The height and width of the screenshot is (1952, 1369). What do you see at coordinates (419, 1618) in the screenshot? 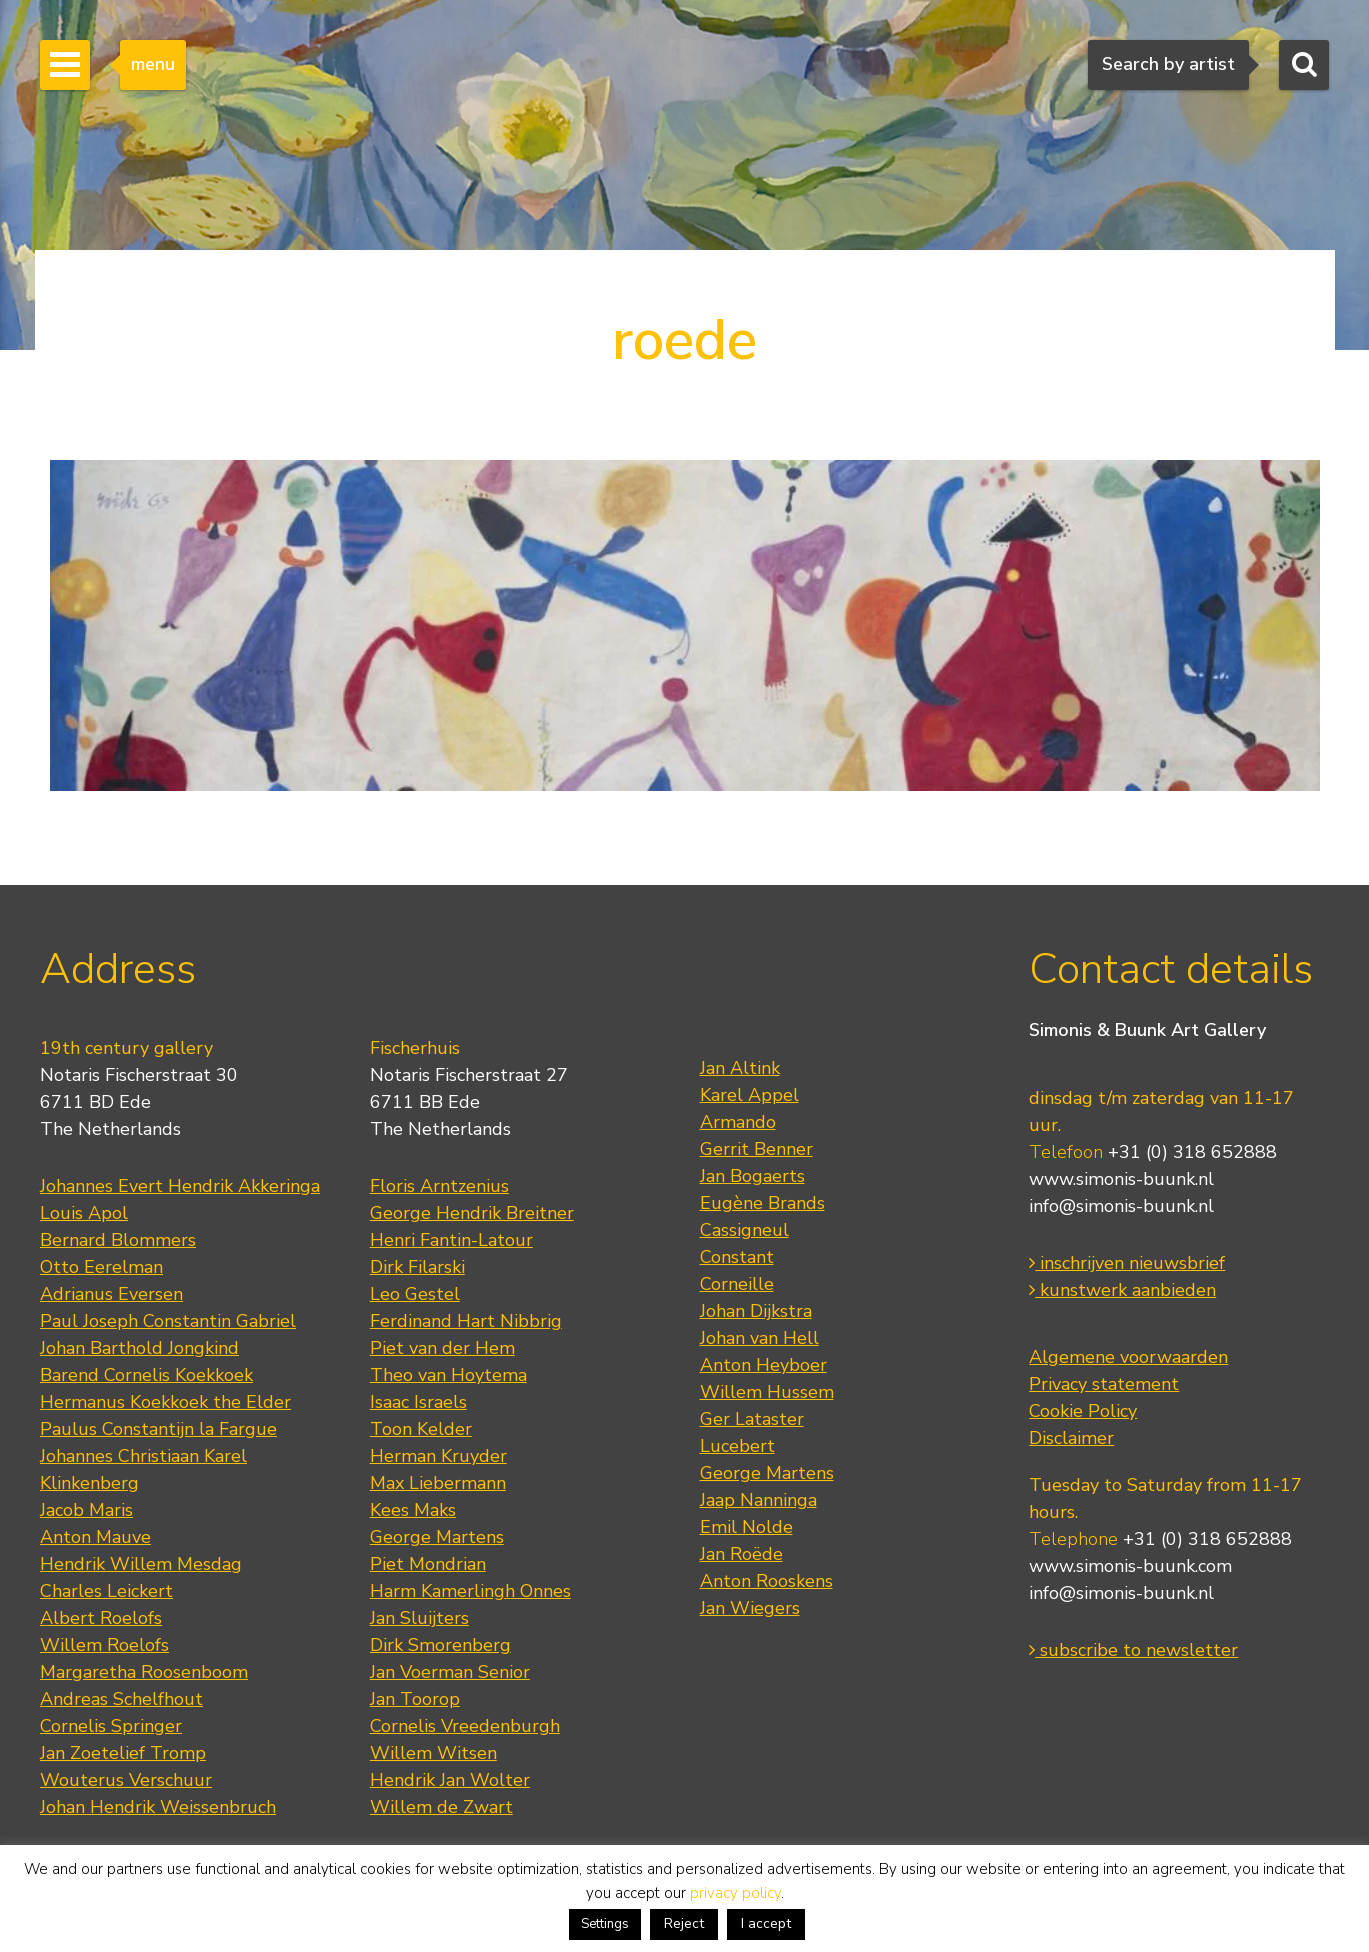
I see `Jan Sluijters` at bounding box center [419, 1618].